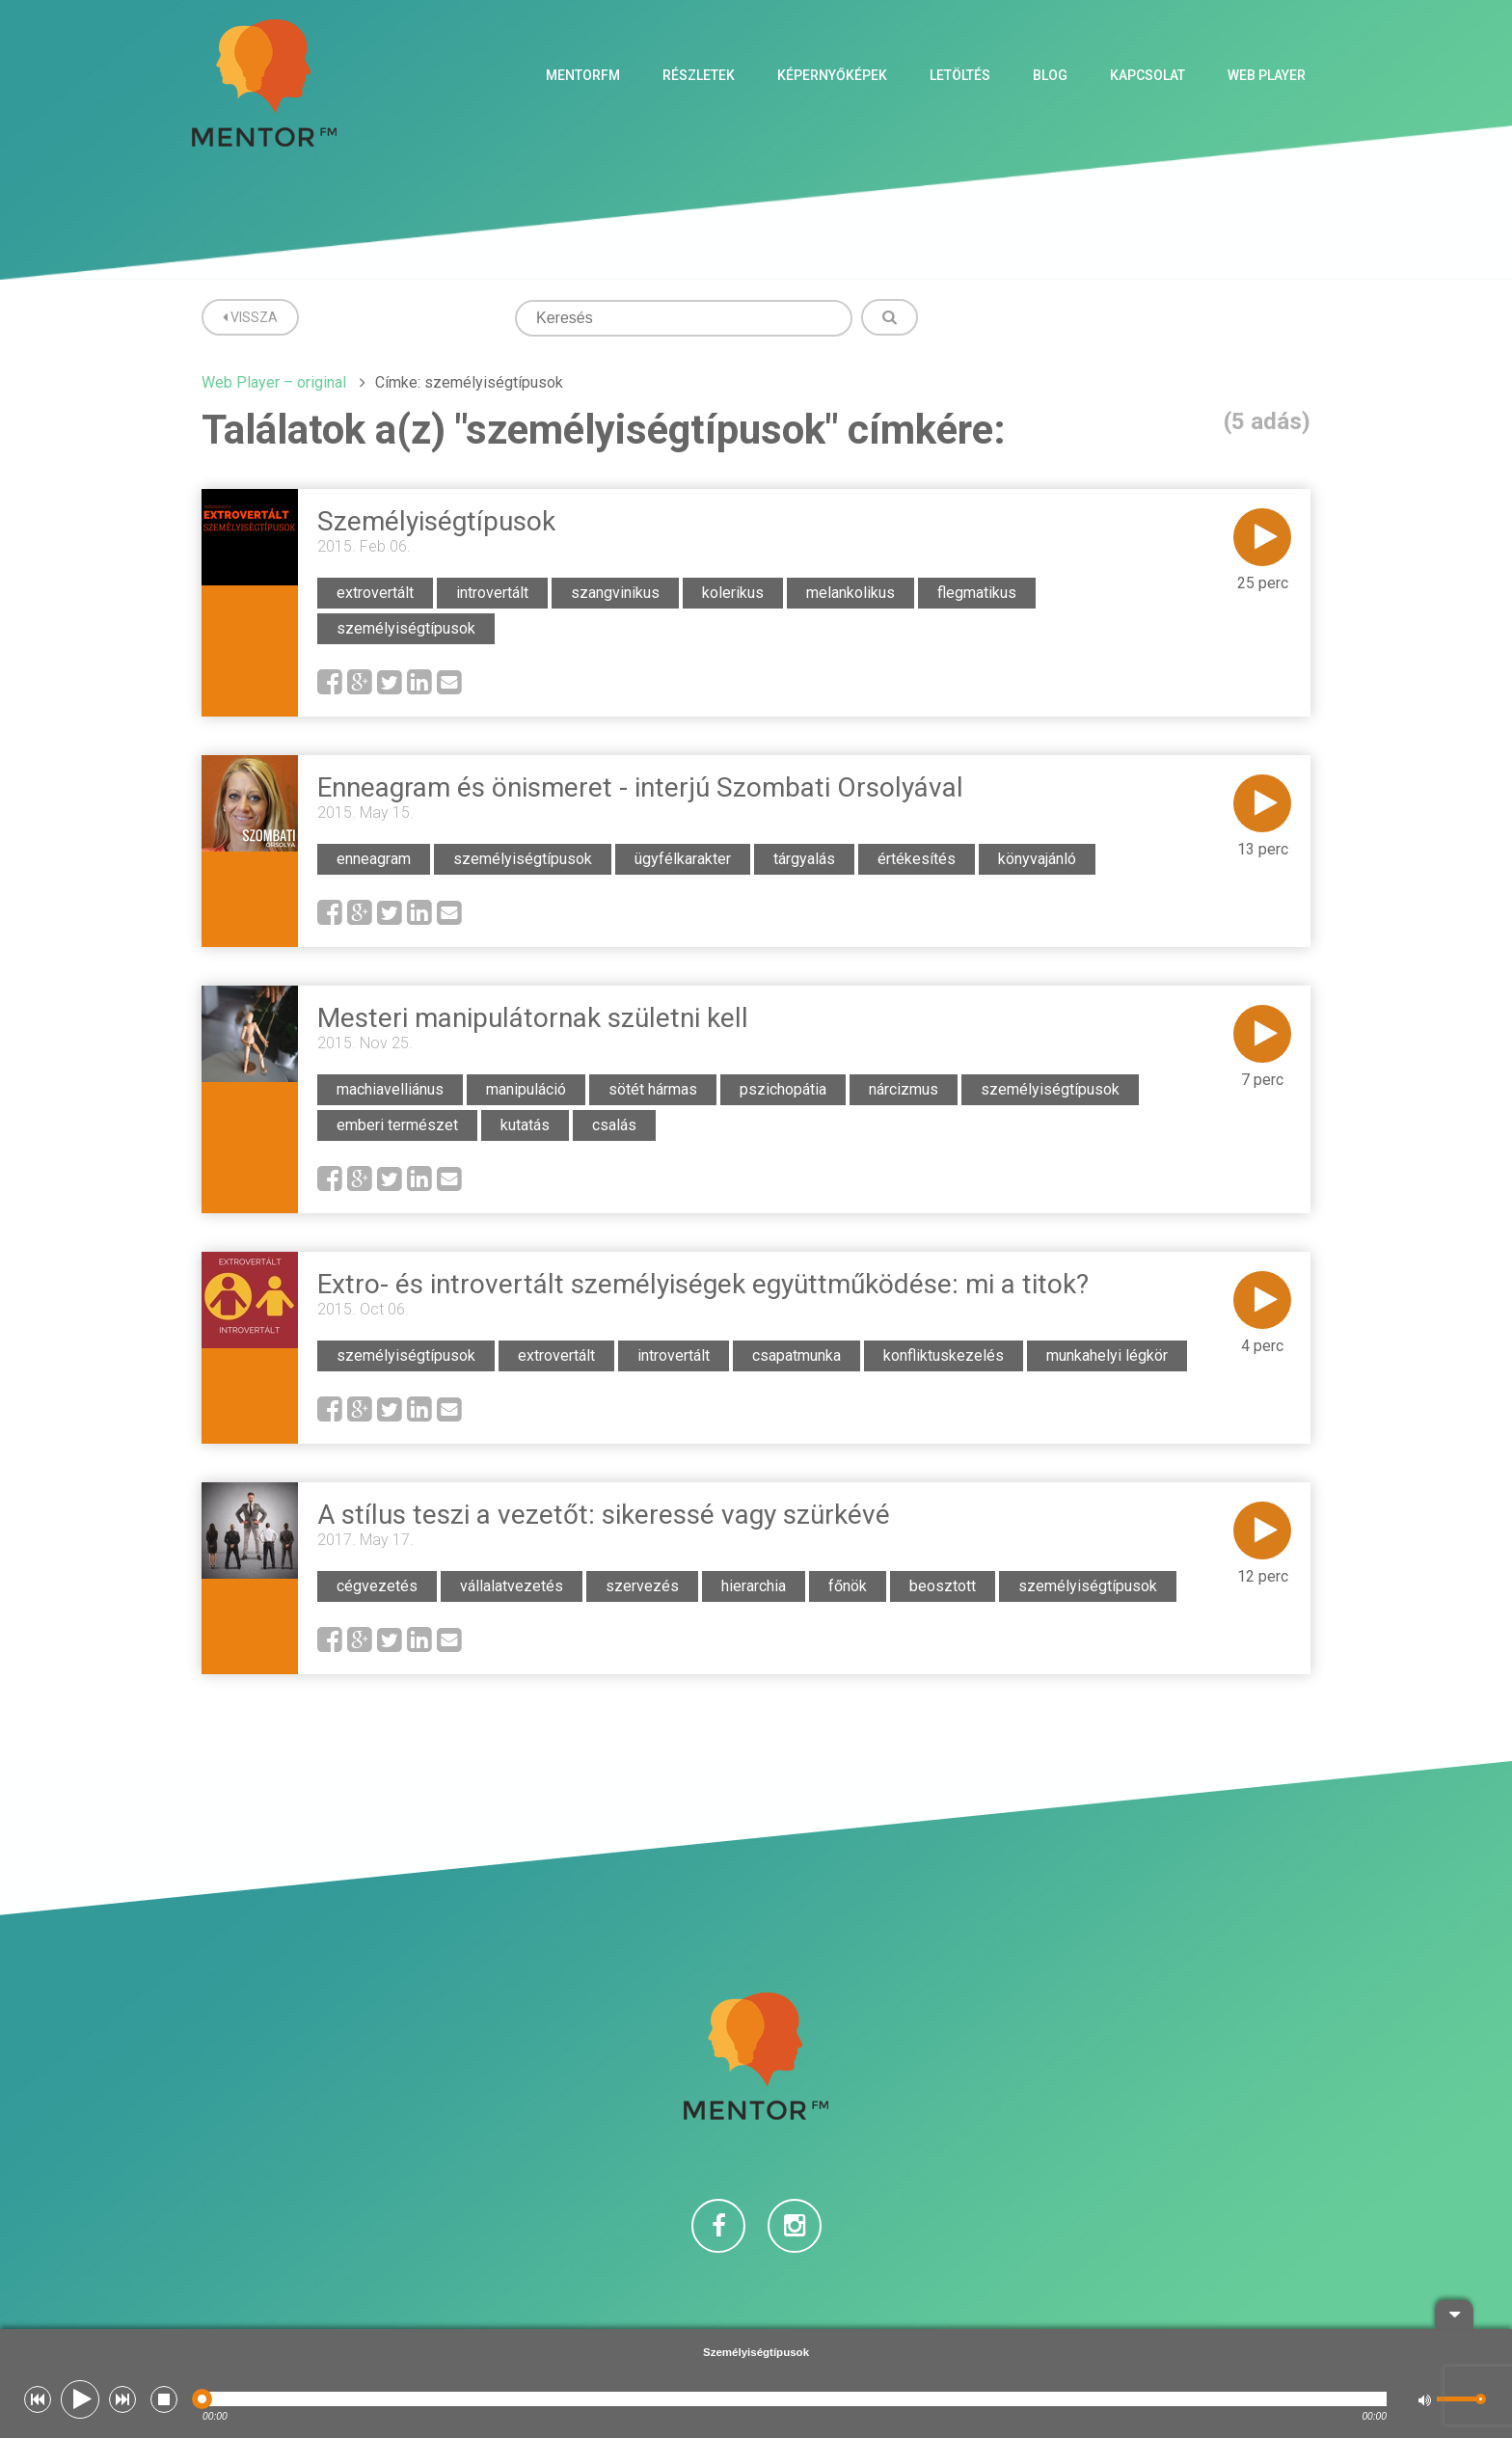  Describe the element at coordinates (375, 592) in the screenshot. I see `extrovertált` at that location.